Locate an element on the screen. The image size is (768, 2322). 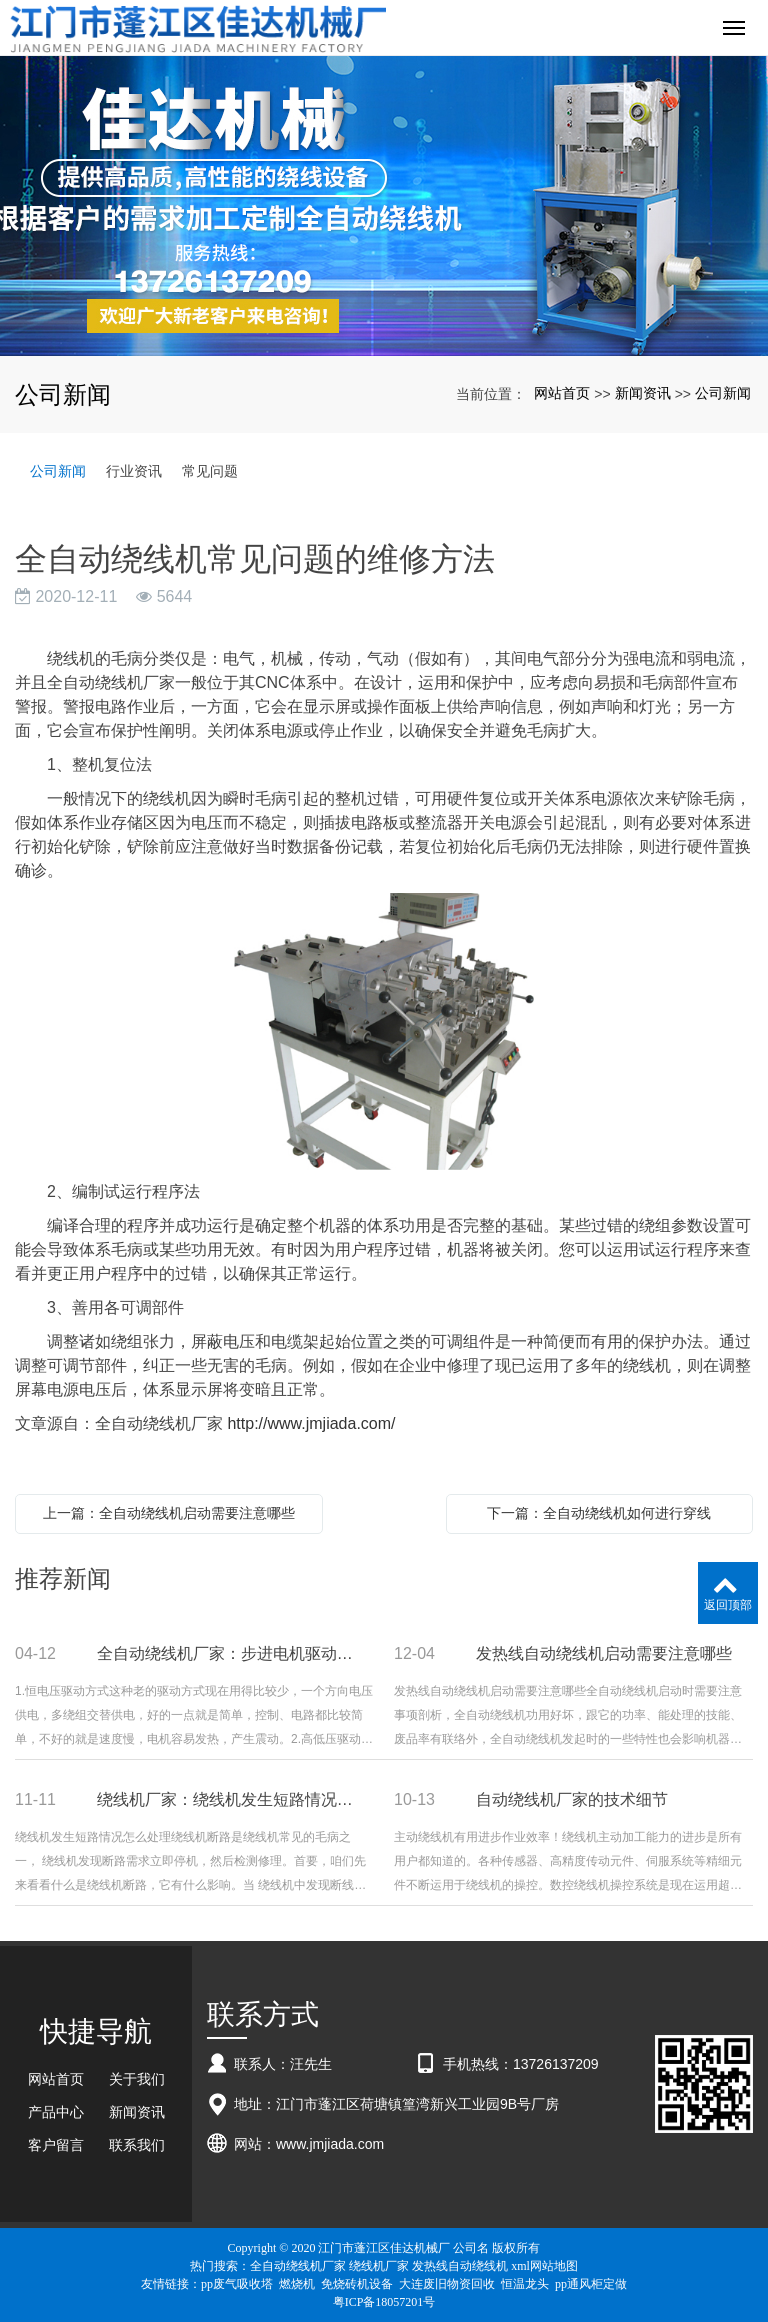
pp通风柜定做 is located at coordinates (591, 2284).